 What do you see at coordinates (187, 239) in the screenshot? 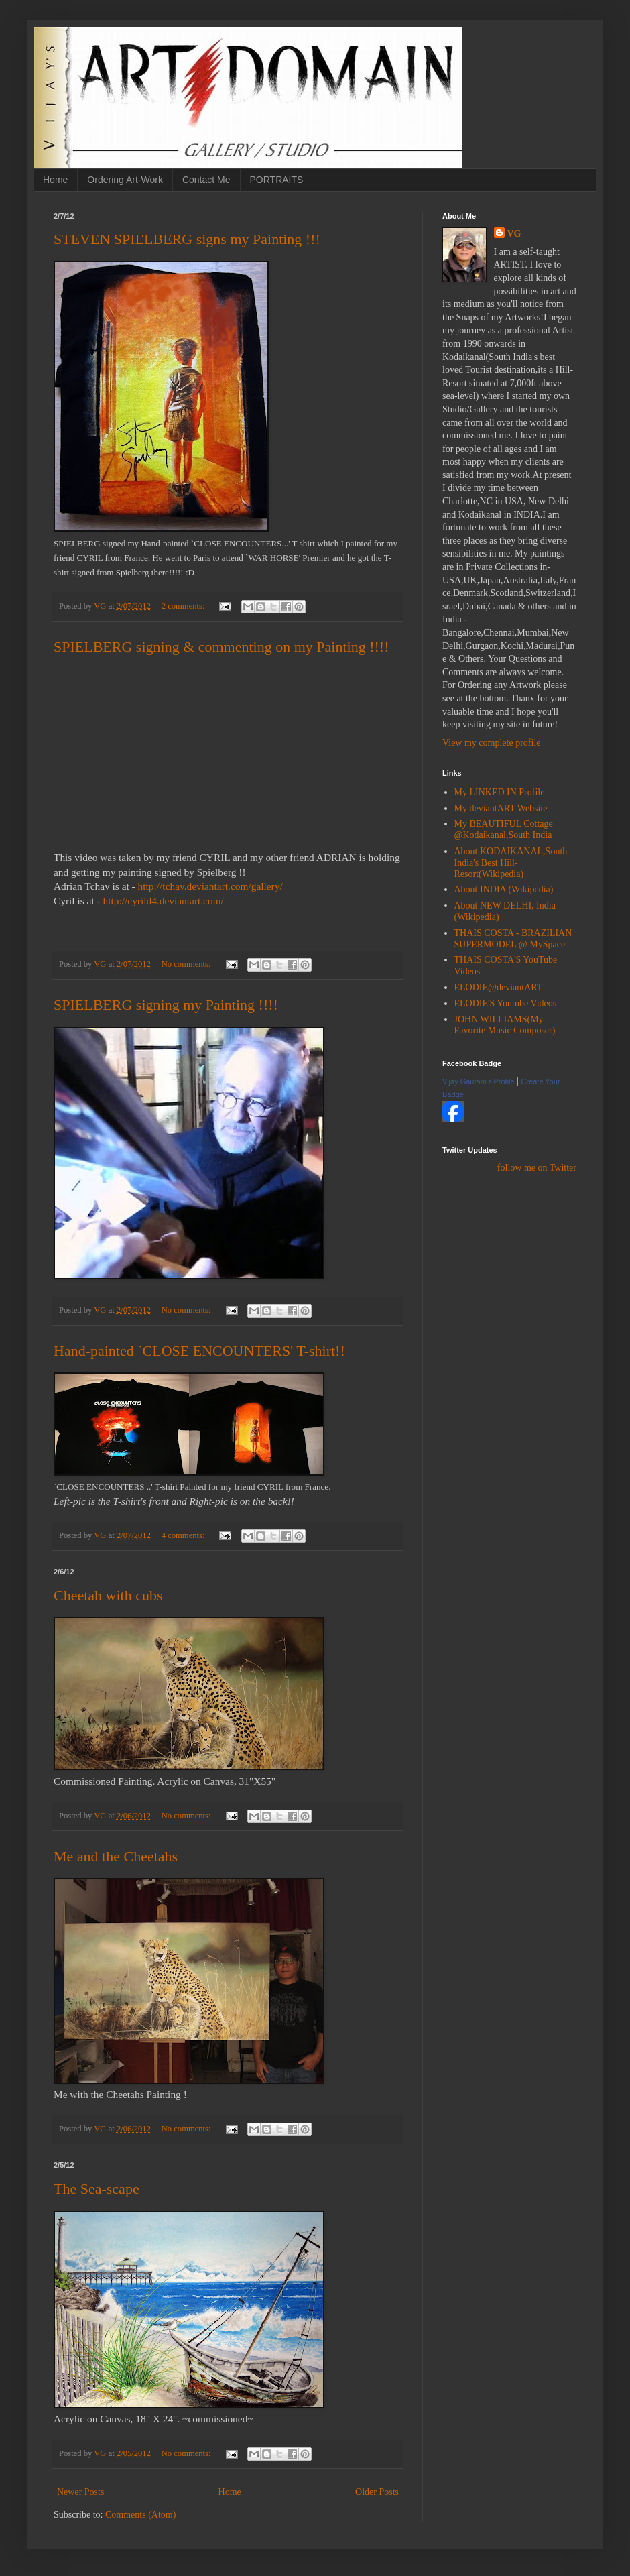
I see `STEVEN SPIELBERG signs my Painting !!!` at bounding box center [187, 239].